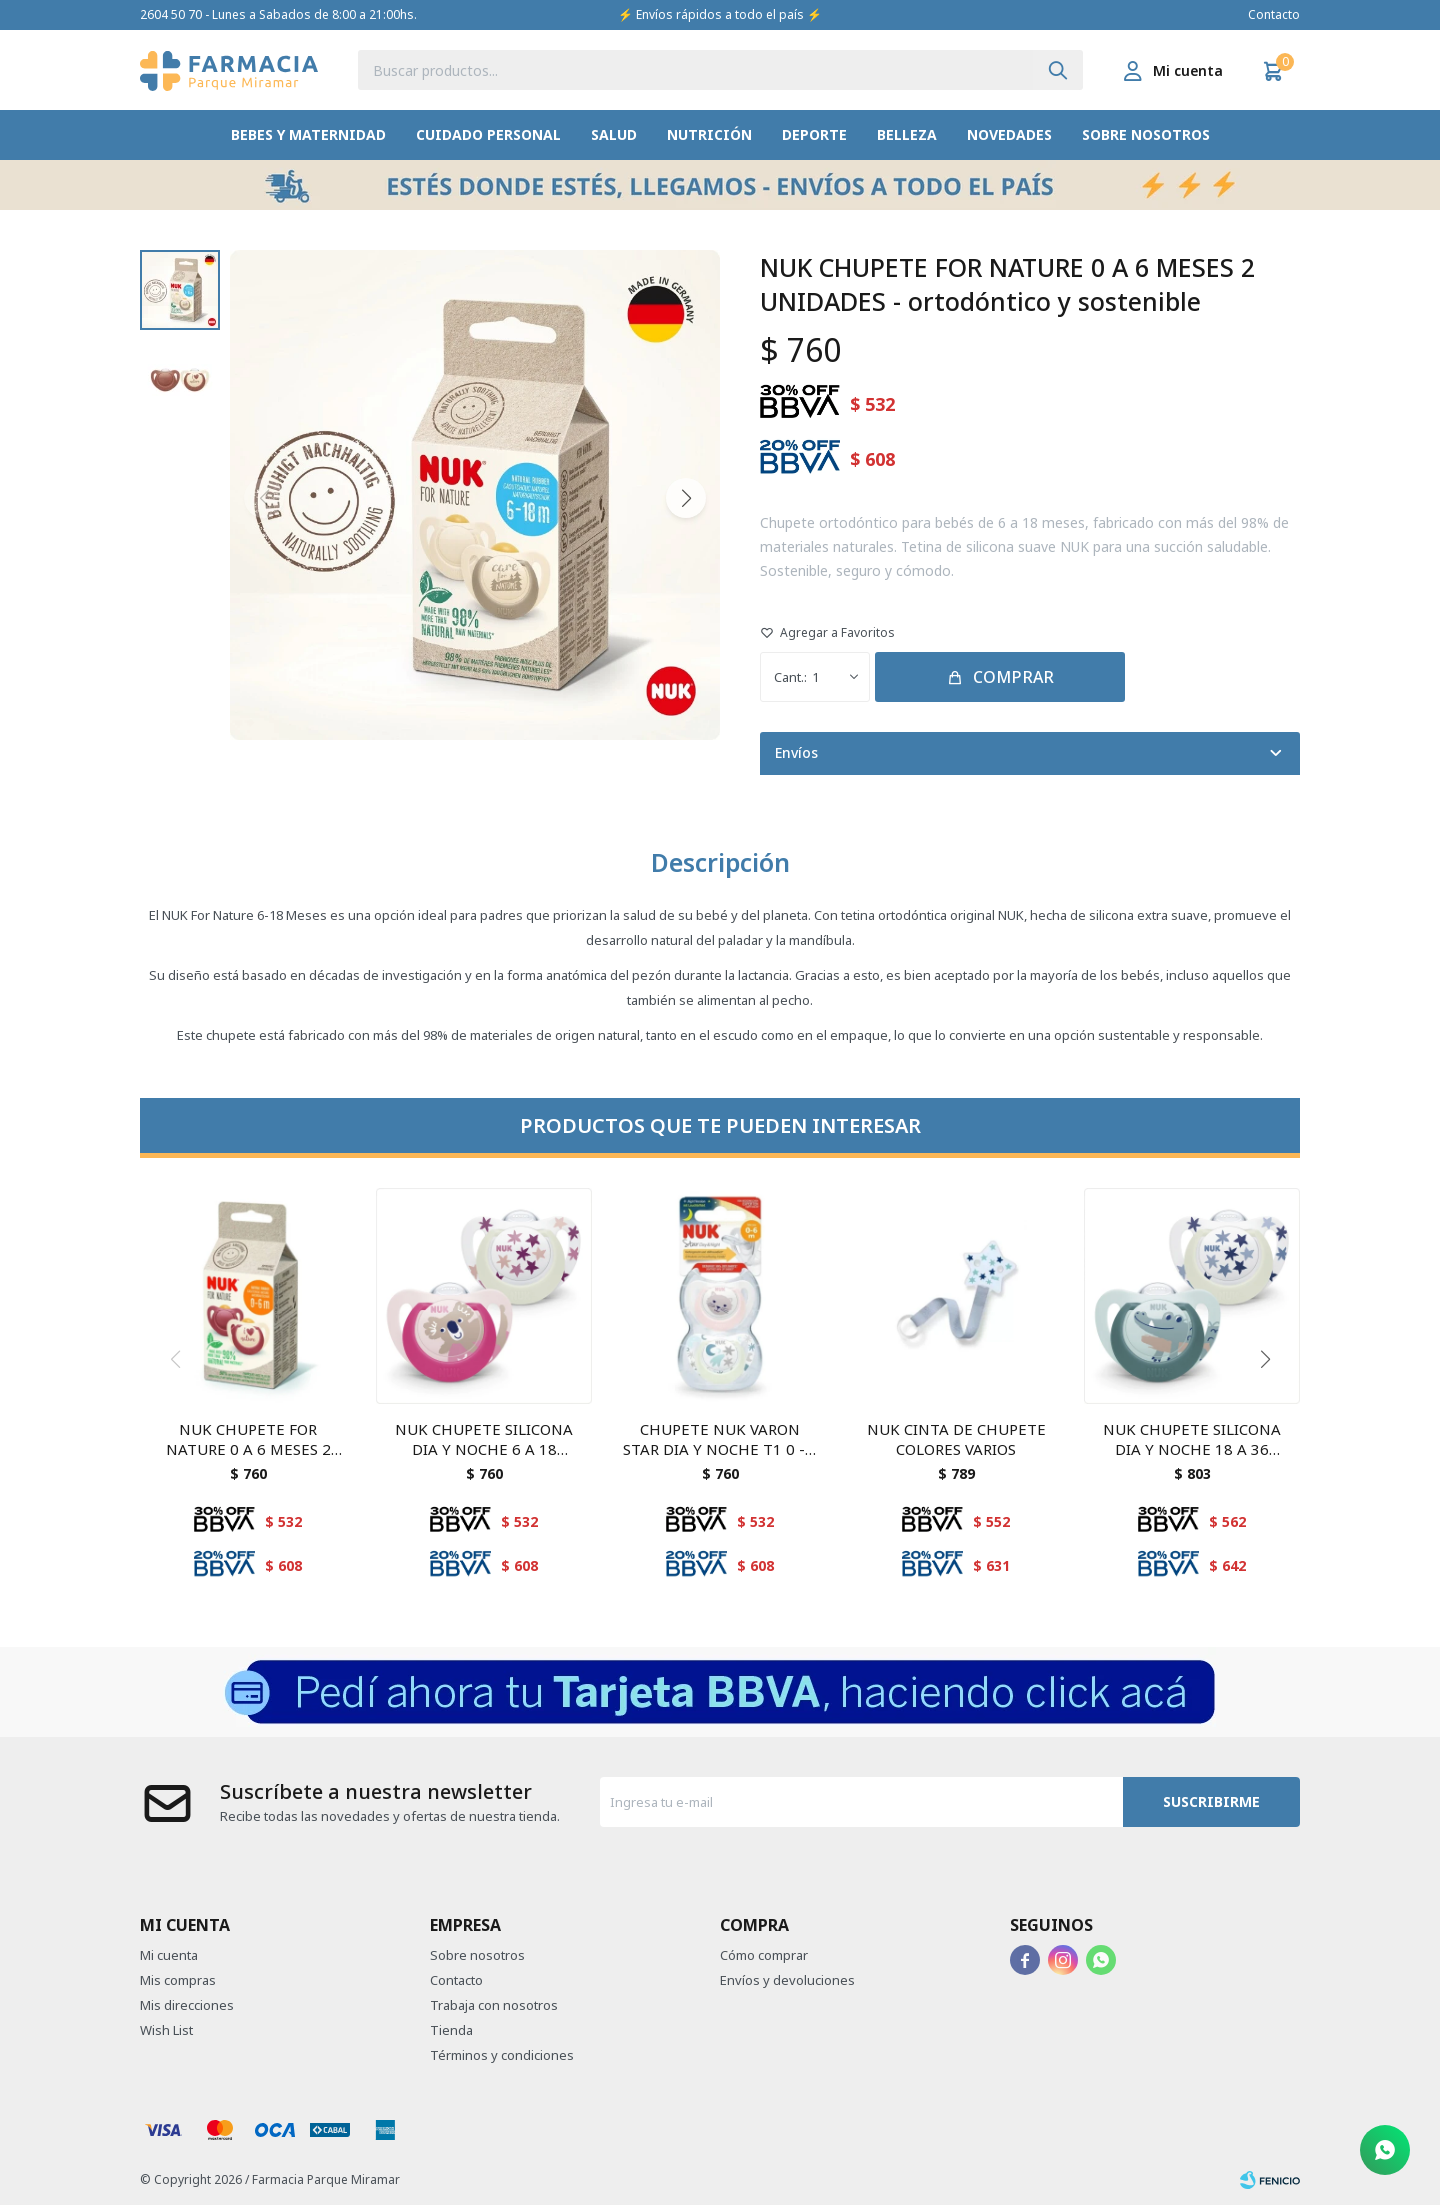 This screenshot has height=2205, width=1440. What do you see at coordinates (1058, 70) in the screenshot?
I see `[button]` at bounding box center [1058, 70].